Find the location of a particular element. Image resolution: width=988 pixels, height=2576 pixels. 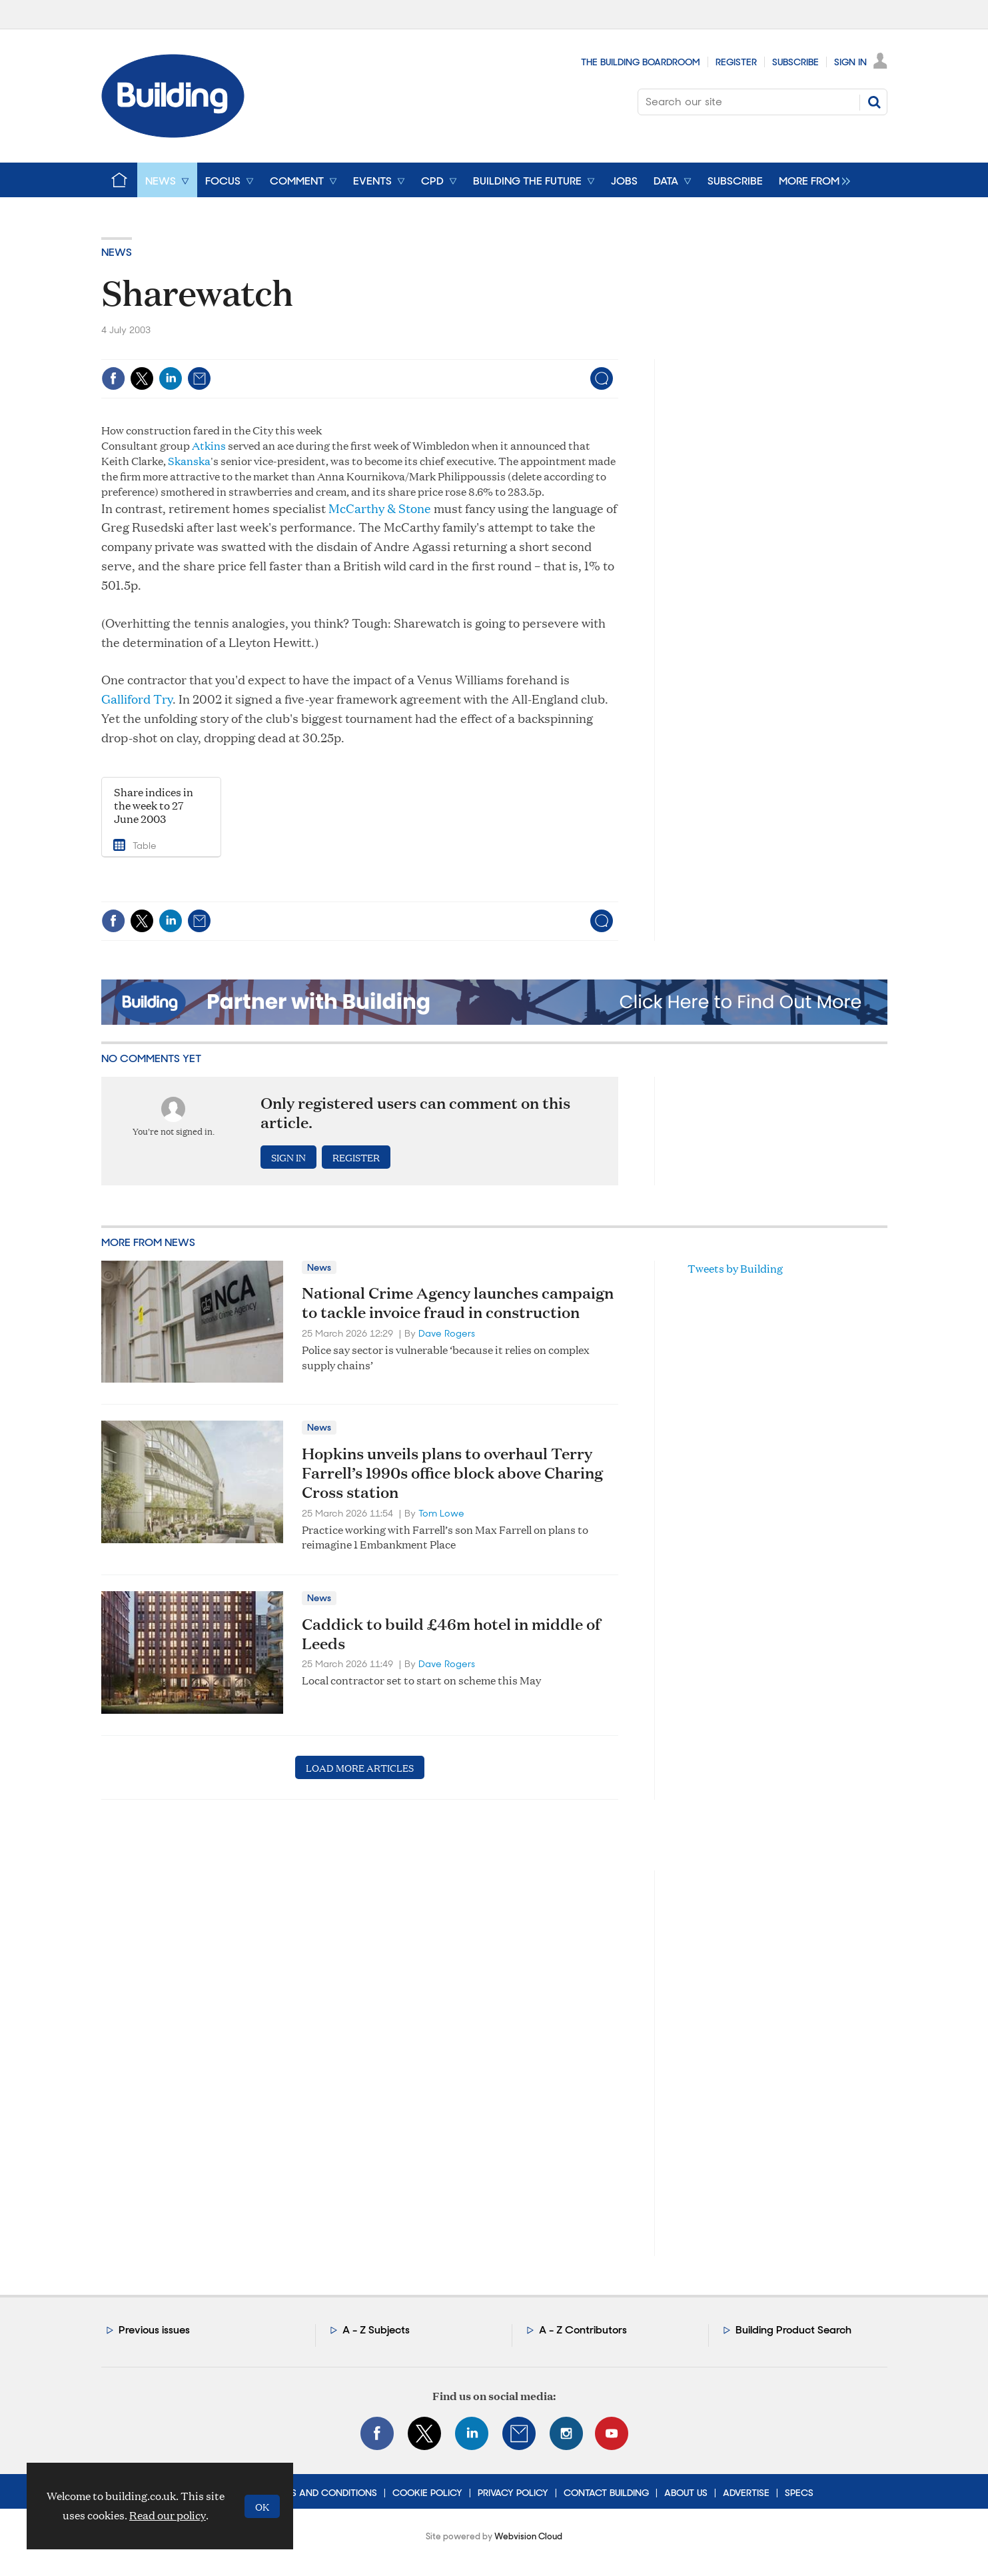

Search is located at coordinates (874, 102).